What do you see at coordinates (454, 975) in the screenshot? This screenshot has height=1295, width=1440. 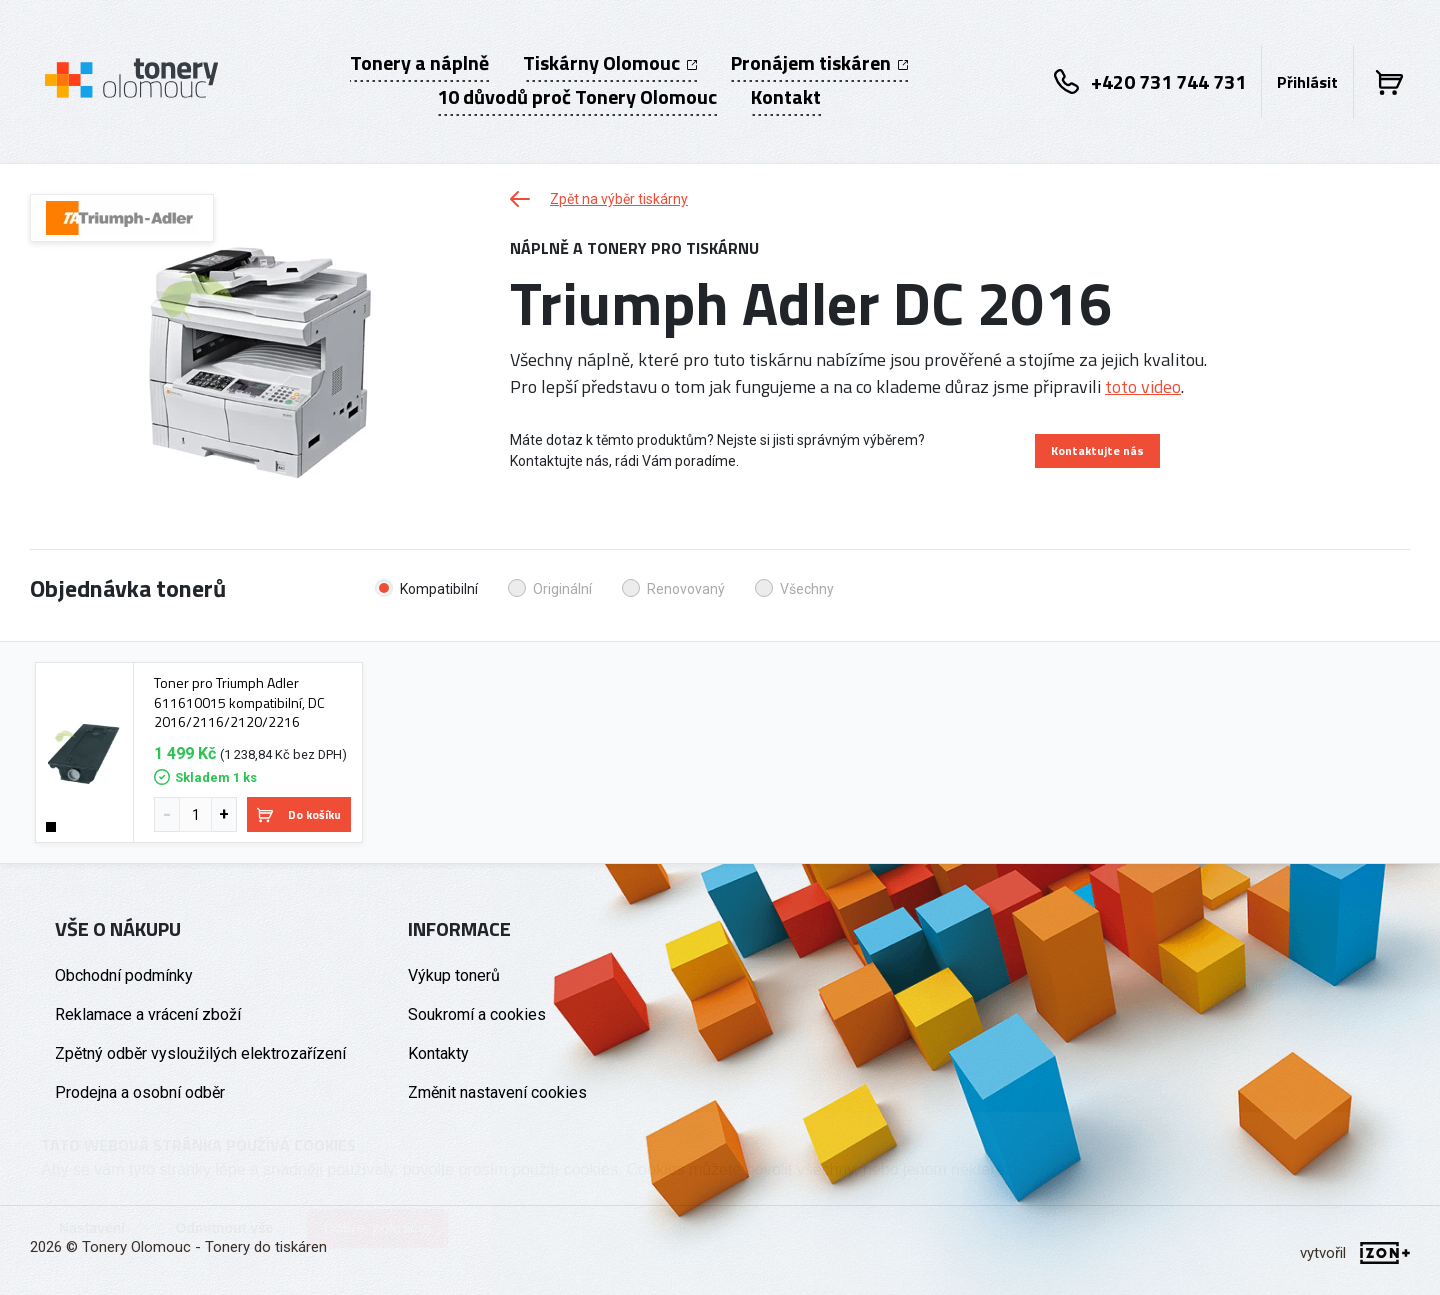 I see `Výkup tonerů` at bounding box center [454, 975].